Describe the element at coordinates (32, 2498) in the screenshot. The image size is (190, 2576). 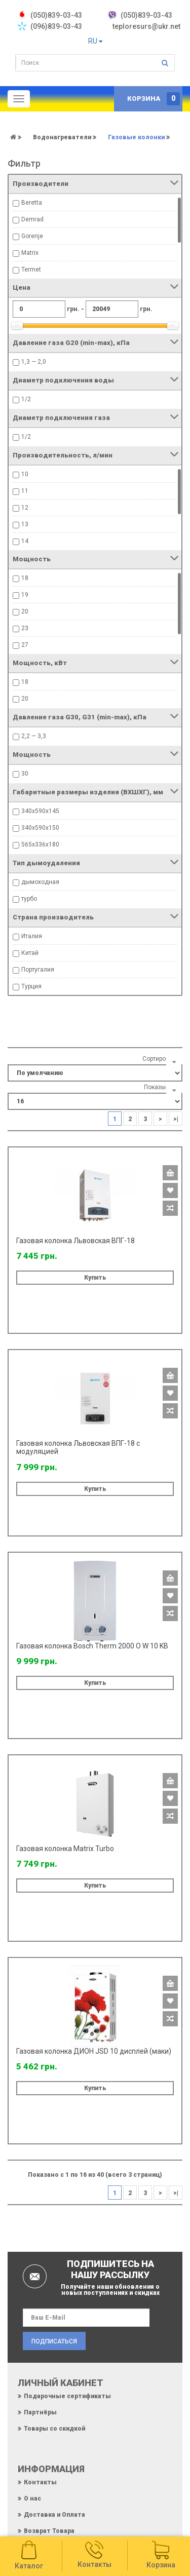
I see `О нас` at that location.